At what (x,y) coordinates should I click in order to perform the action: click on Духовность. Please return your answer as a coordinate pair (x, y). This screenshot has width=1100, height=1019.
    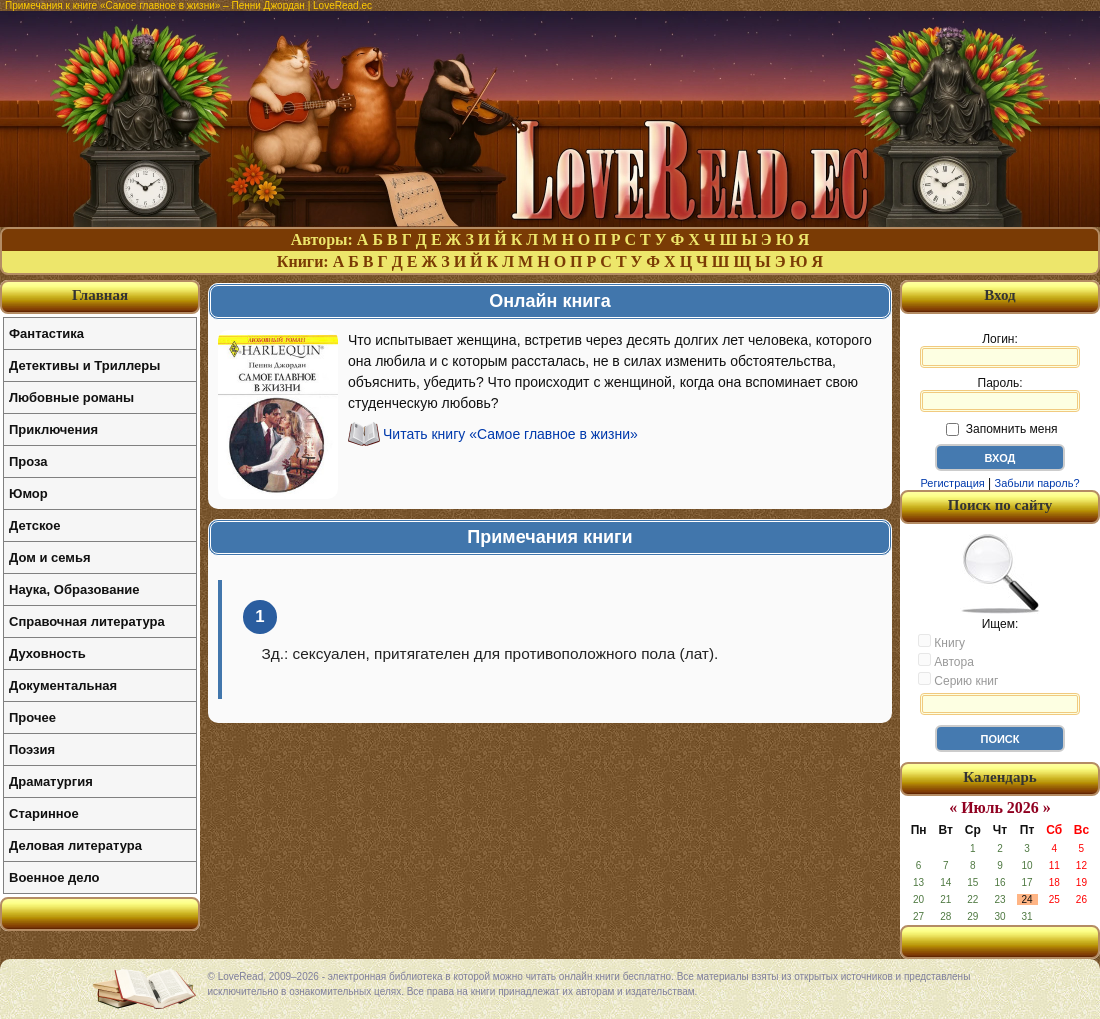
    Looking at the image, I should click on (47, 653).